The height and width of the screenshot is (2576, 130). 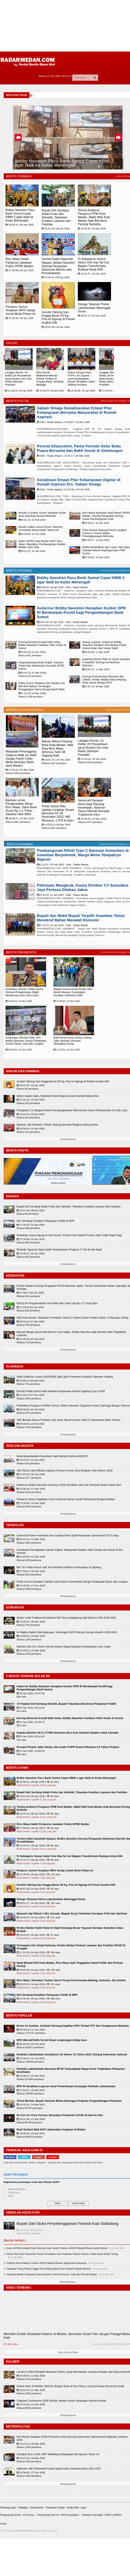 What do you see at coordinates (66, 1777) in the screenshot?
I see `Bobby Nasution Pacu Bank Sumut Capai KBMI 2 agar Naik ke Kelas Menengah` at bounding box center [66, 1777].